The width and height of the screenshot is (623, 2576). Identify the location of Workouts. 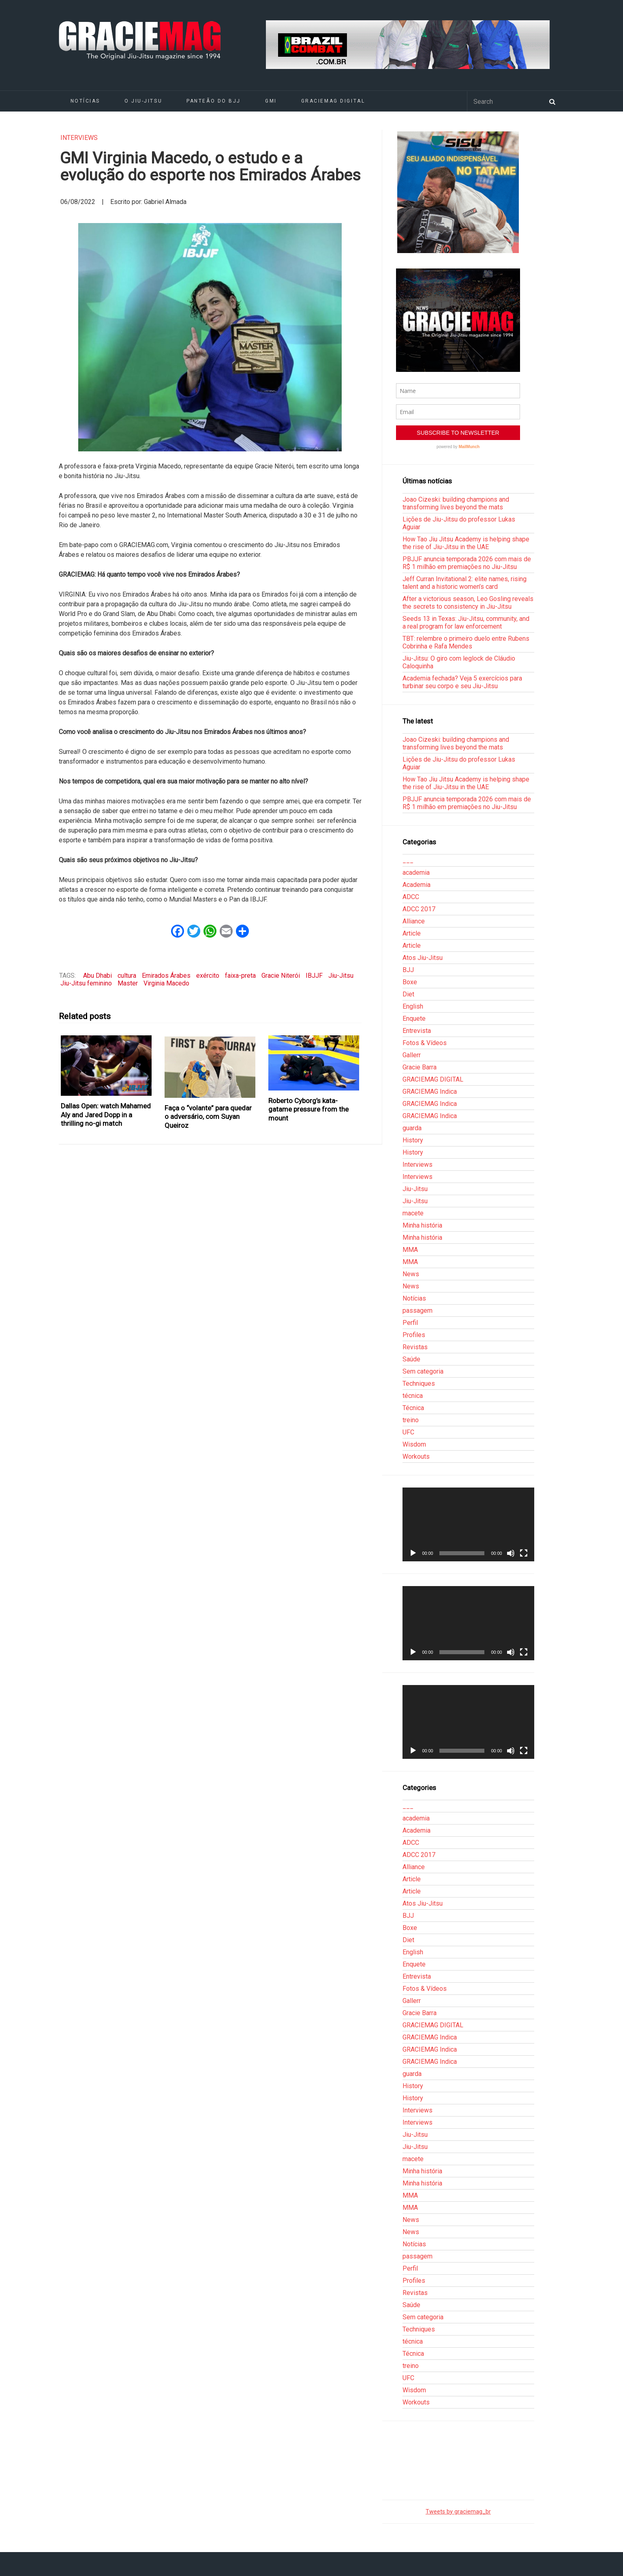
(416, 1456).